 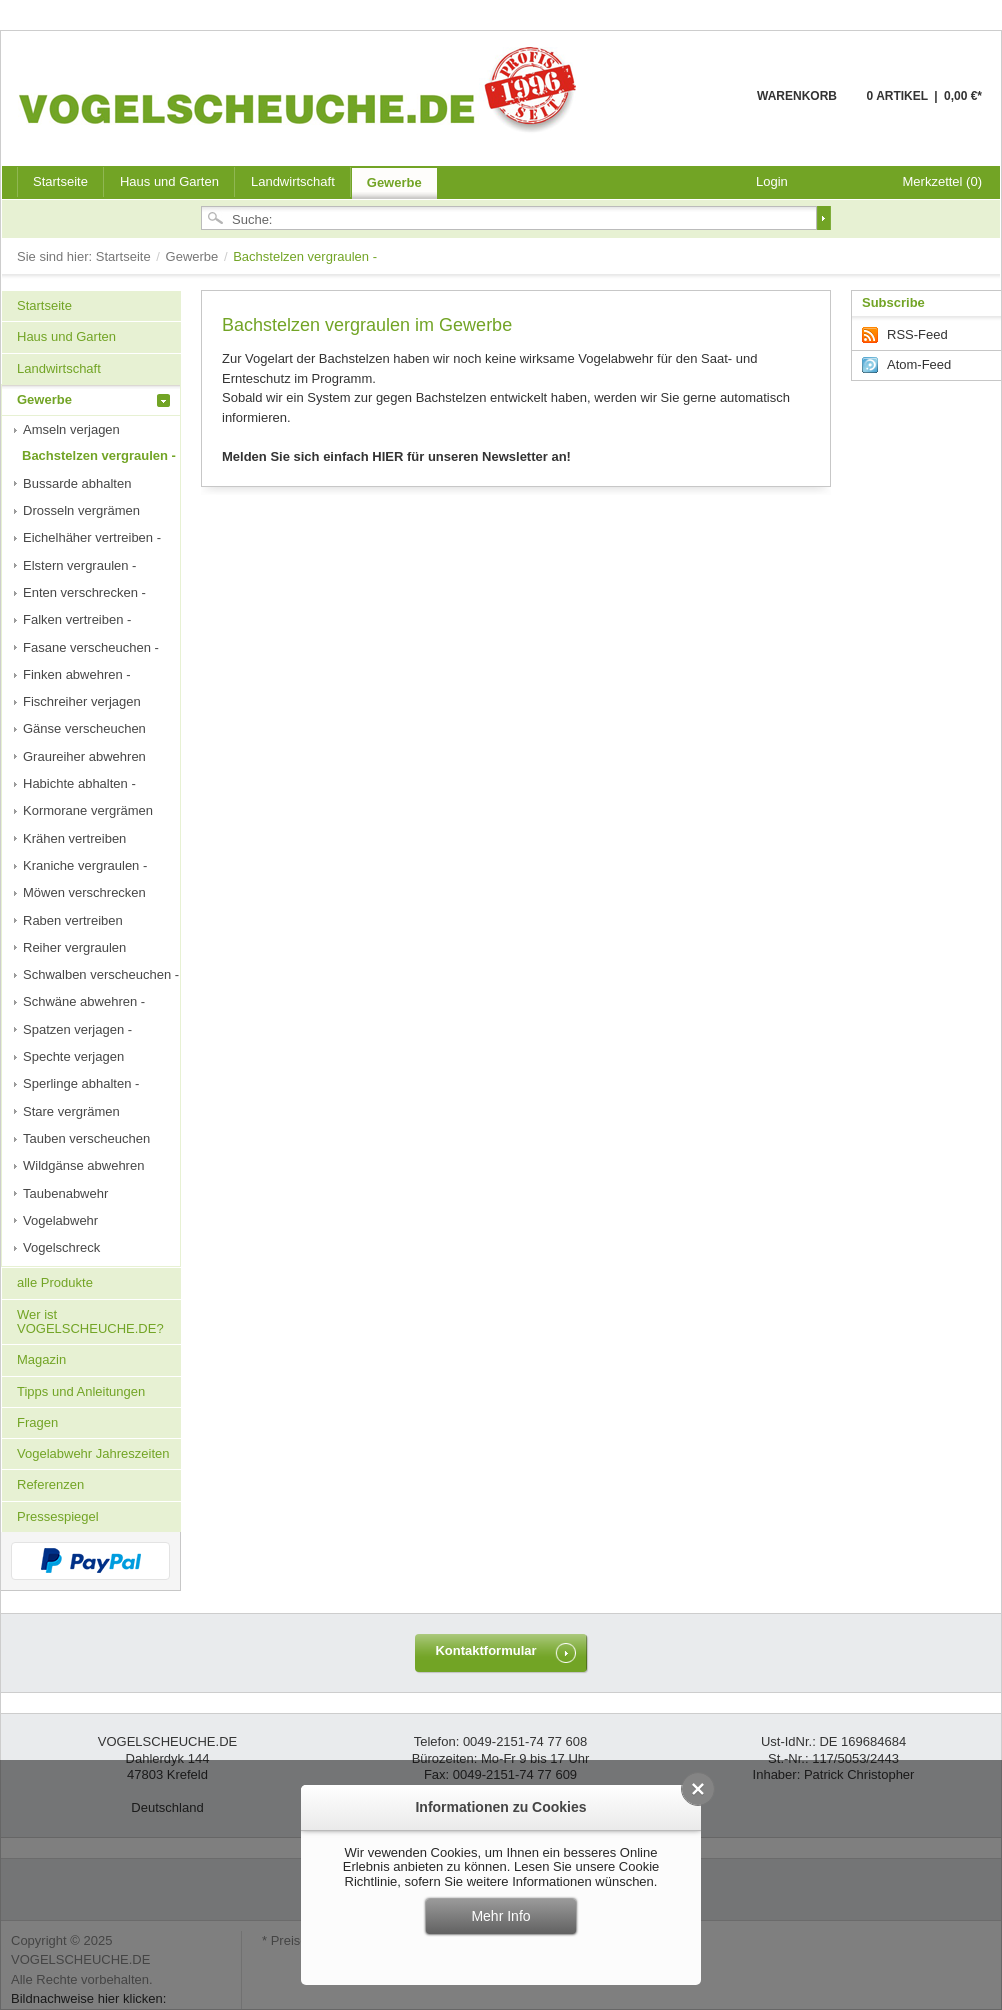 What do you see at coordinates (485, 1650) in the screenshot?
I see `Kontaktformular` at bounding box center [485, 1650].